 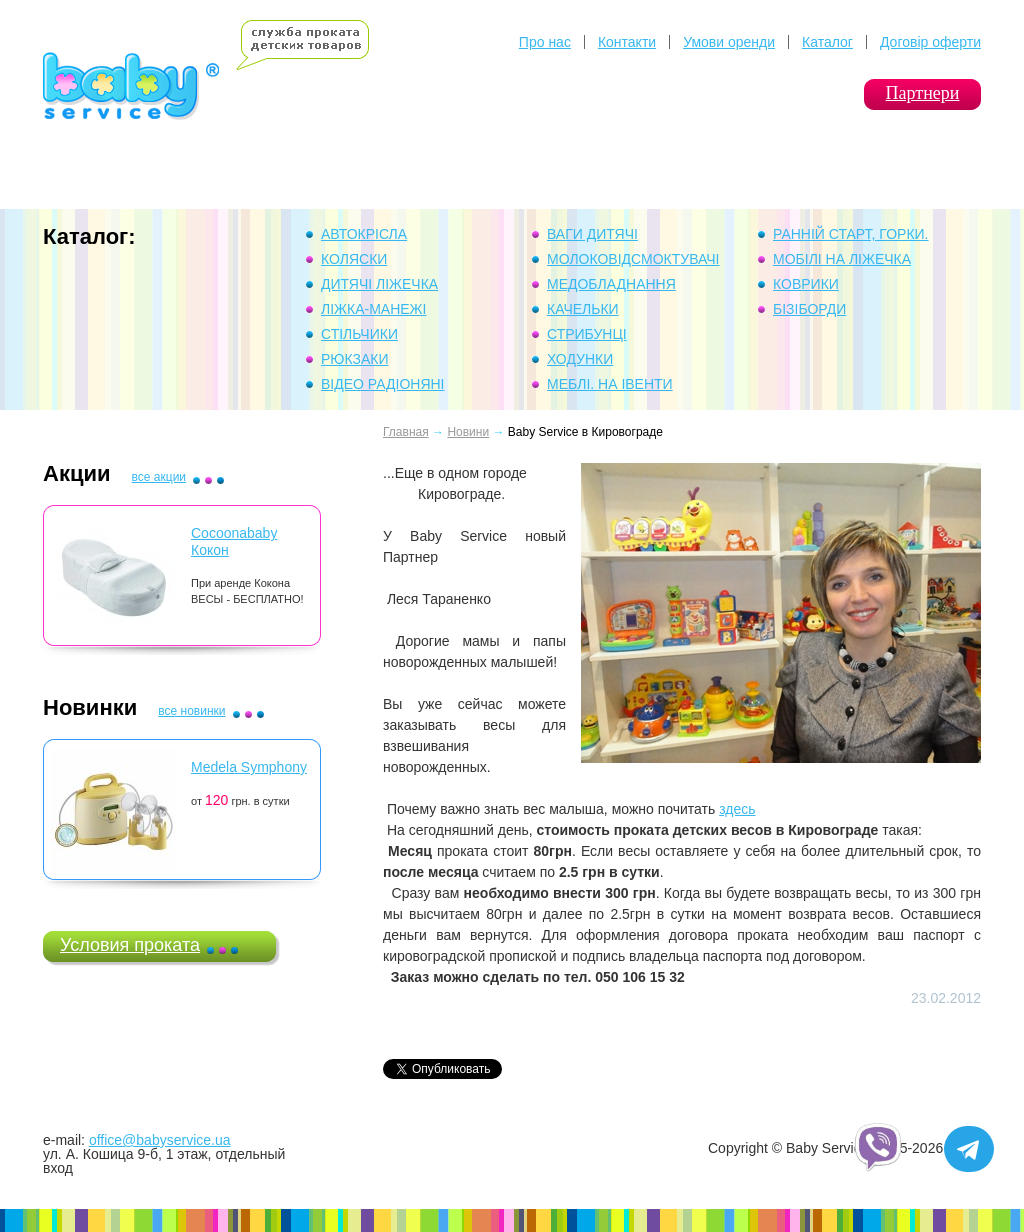 What do you see at coordinates (355, 359) in the screenshot?
I see `Рюкзаки` at bounding box center [355, 359].